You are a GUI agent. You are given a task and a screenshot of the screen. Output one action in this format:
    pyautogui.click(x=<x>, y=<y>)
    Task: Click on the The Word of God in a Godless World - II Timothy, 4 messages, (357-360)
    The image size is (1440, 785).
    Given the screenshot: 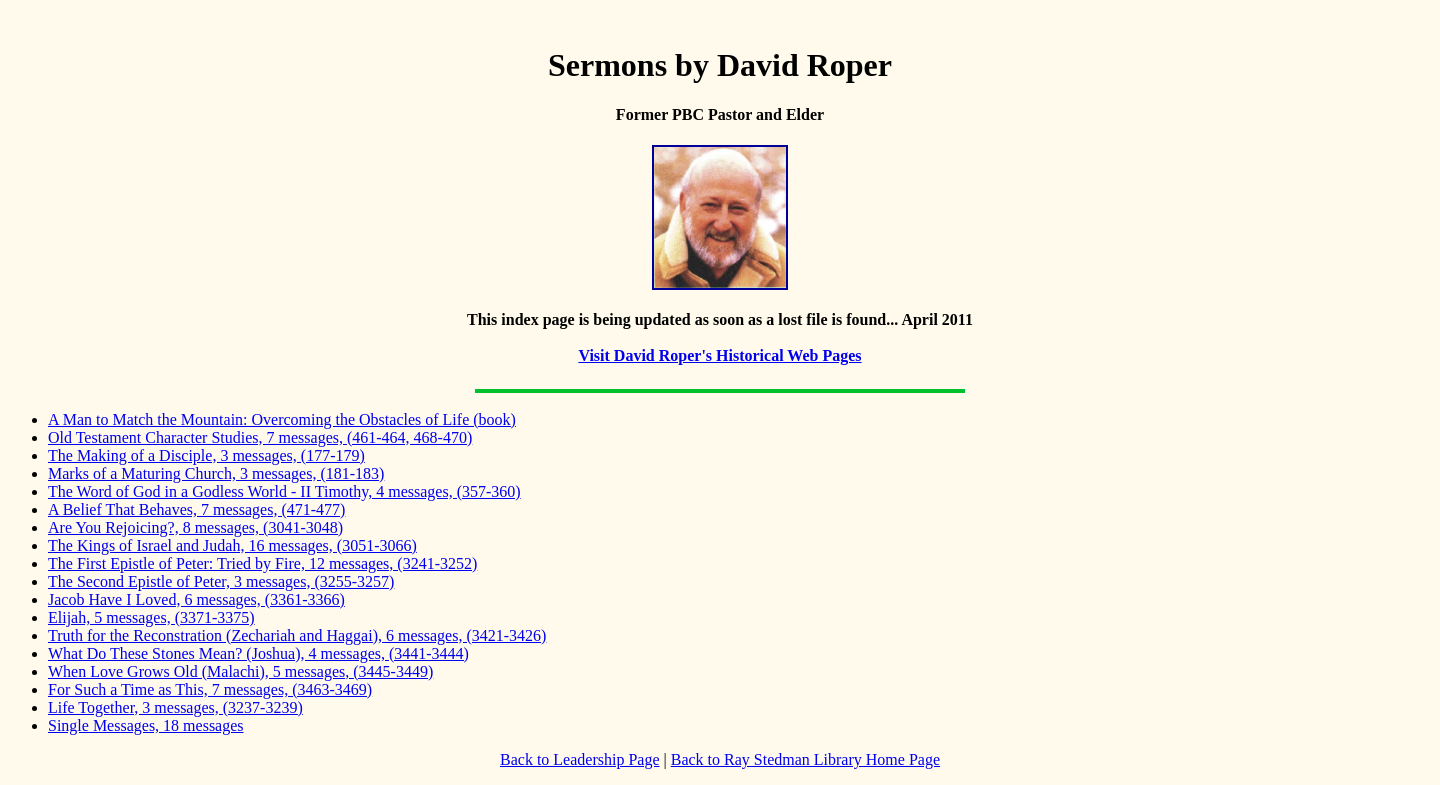 What is the action you would take?
    pyautogui.click(x=284, y=491)
    